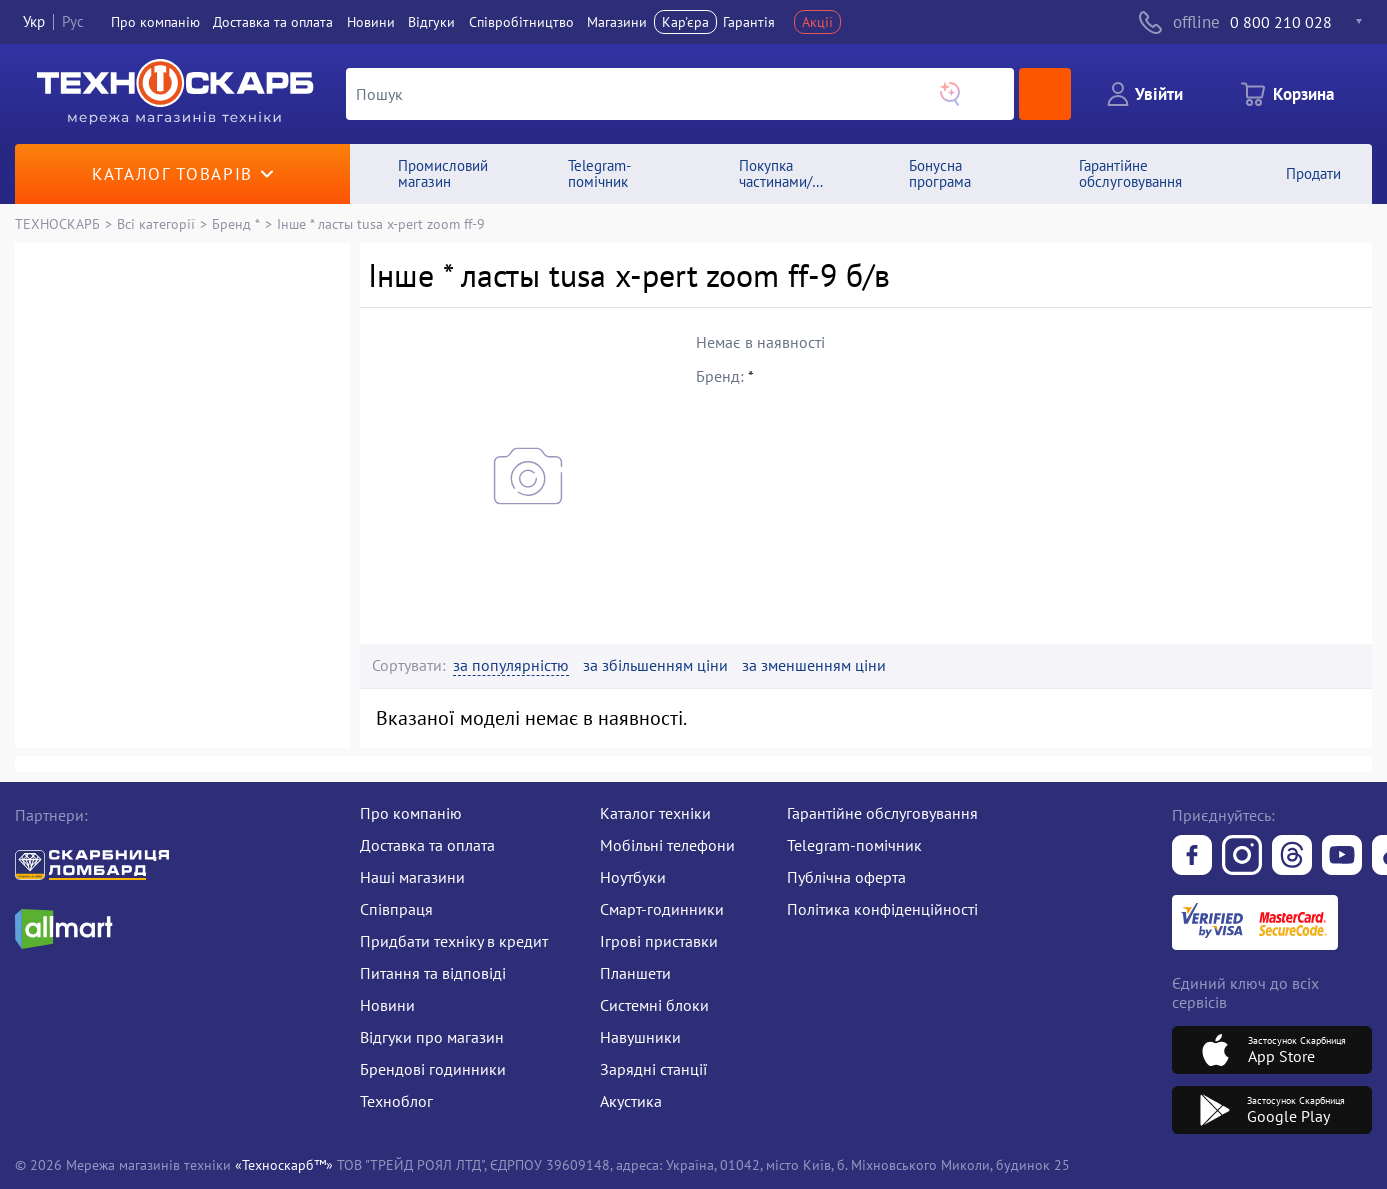 This screenshot has height=1189, width=1387. I want to click on Рус, so click(73, 21).